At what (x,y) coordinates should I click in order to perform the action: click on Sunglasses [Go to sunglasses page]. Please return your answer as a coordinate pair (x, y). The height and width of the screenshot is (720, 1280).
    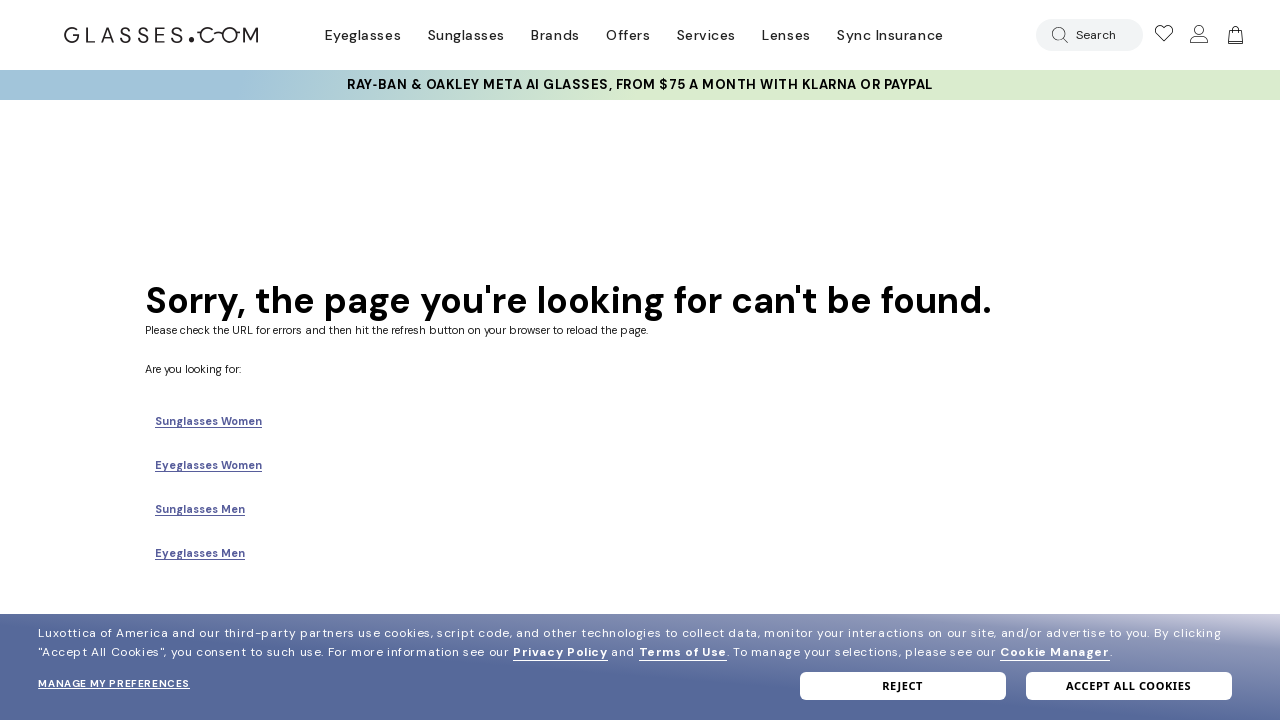
    Looking at the image, I should click on (466, 35).